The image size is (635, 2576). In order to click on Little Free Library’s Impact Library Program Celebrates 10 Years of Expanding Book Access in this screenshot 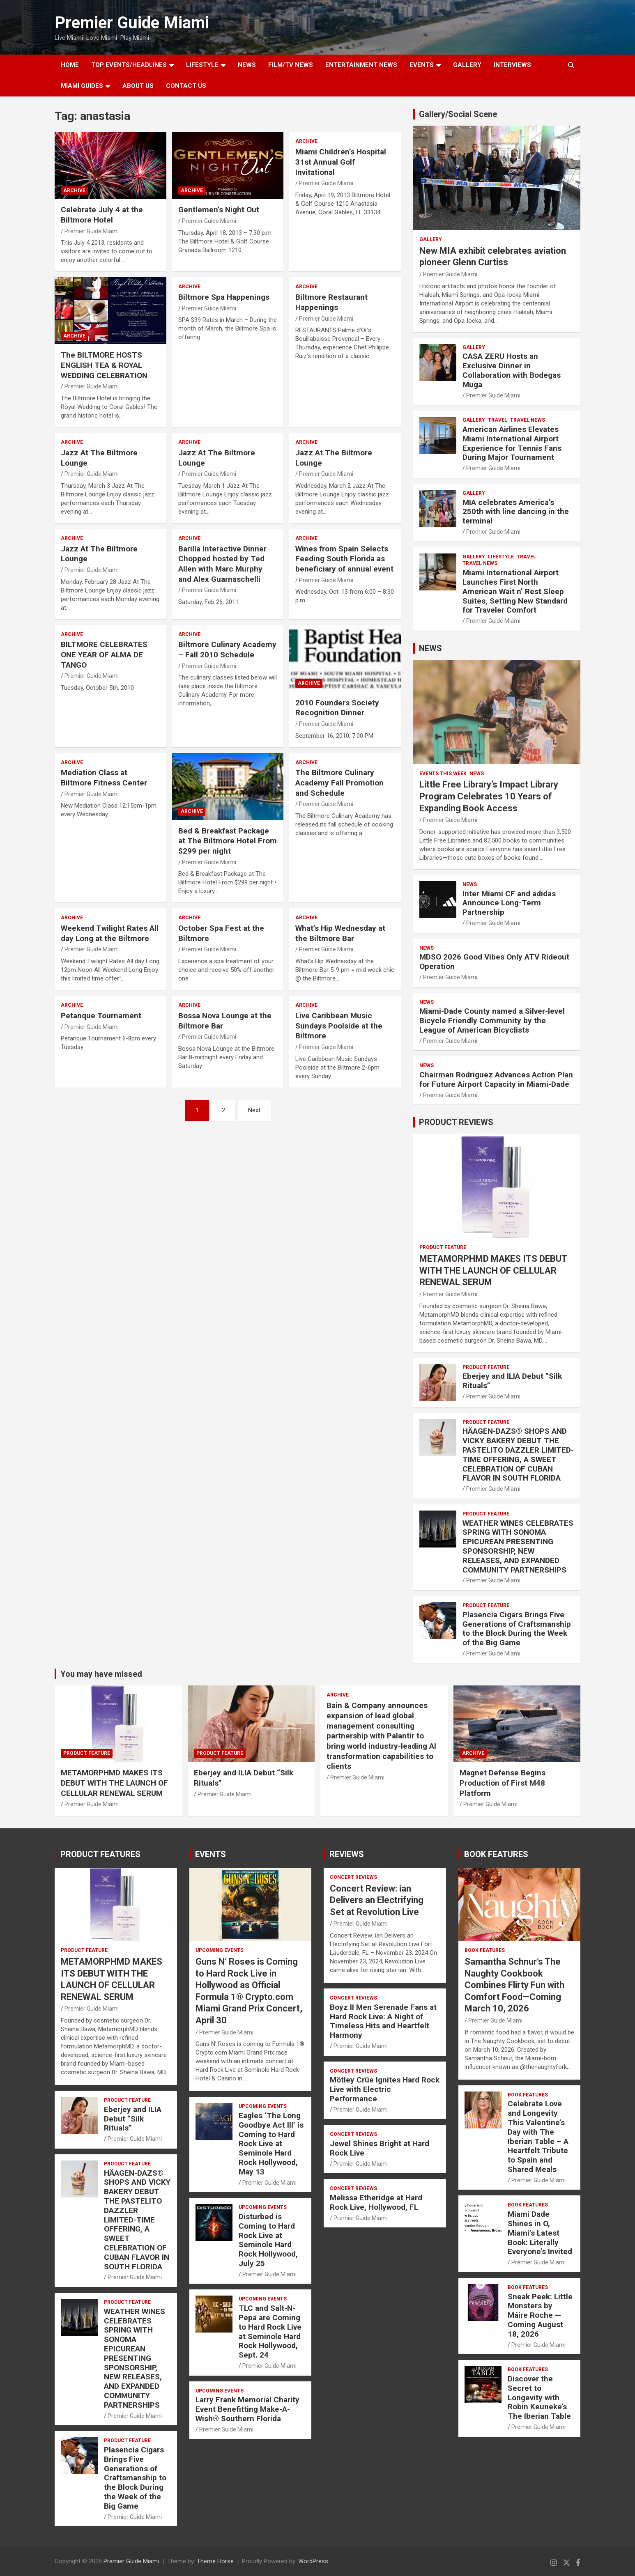, I will do `click(488, 796)`.